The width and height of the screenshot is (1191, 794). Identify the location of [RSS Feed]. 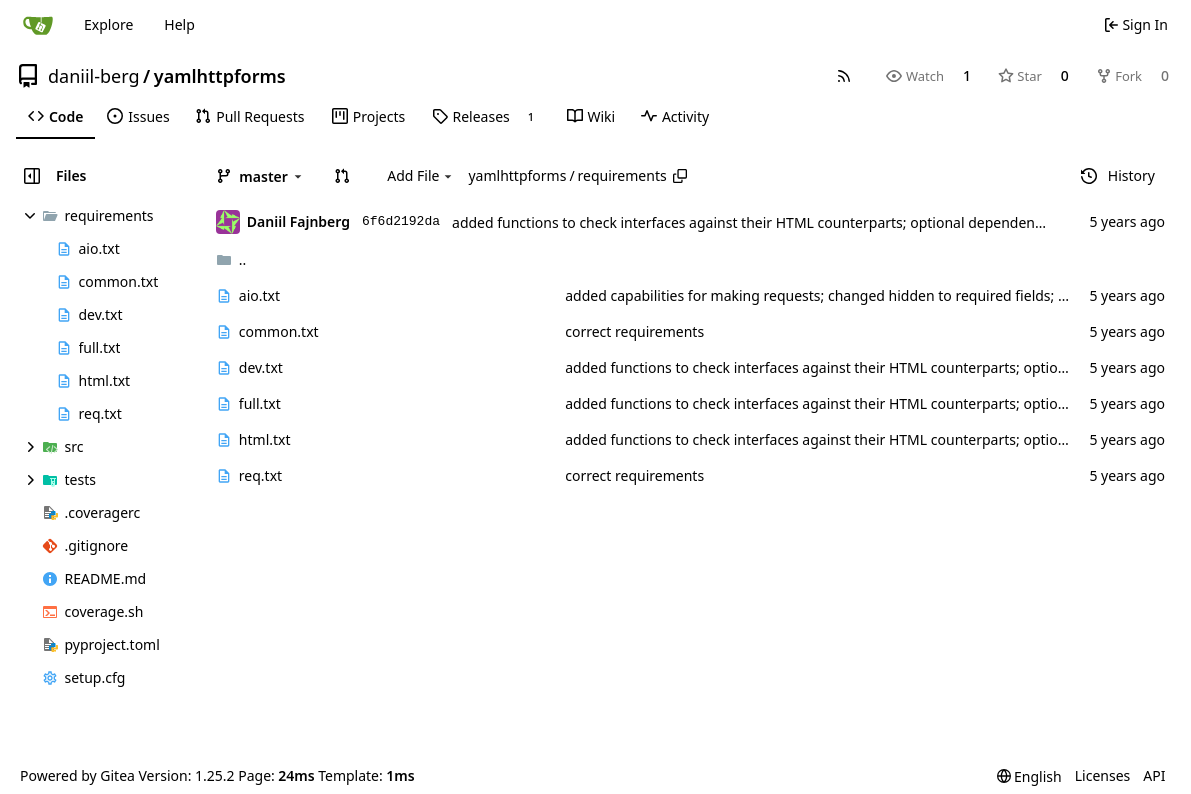
(844, 76).